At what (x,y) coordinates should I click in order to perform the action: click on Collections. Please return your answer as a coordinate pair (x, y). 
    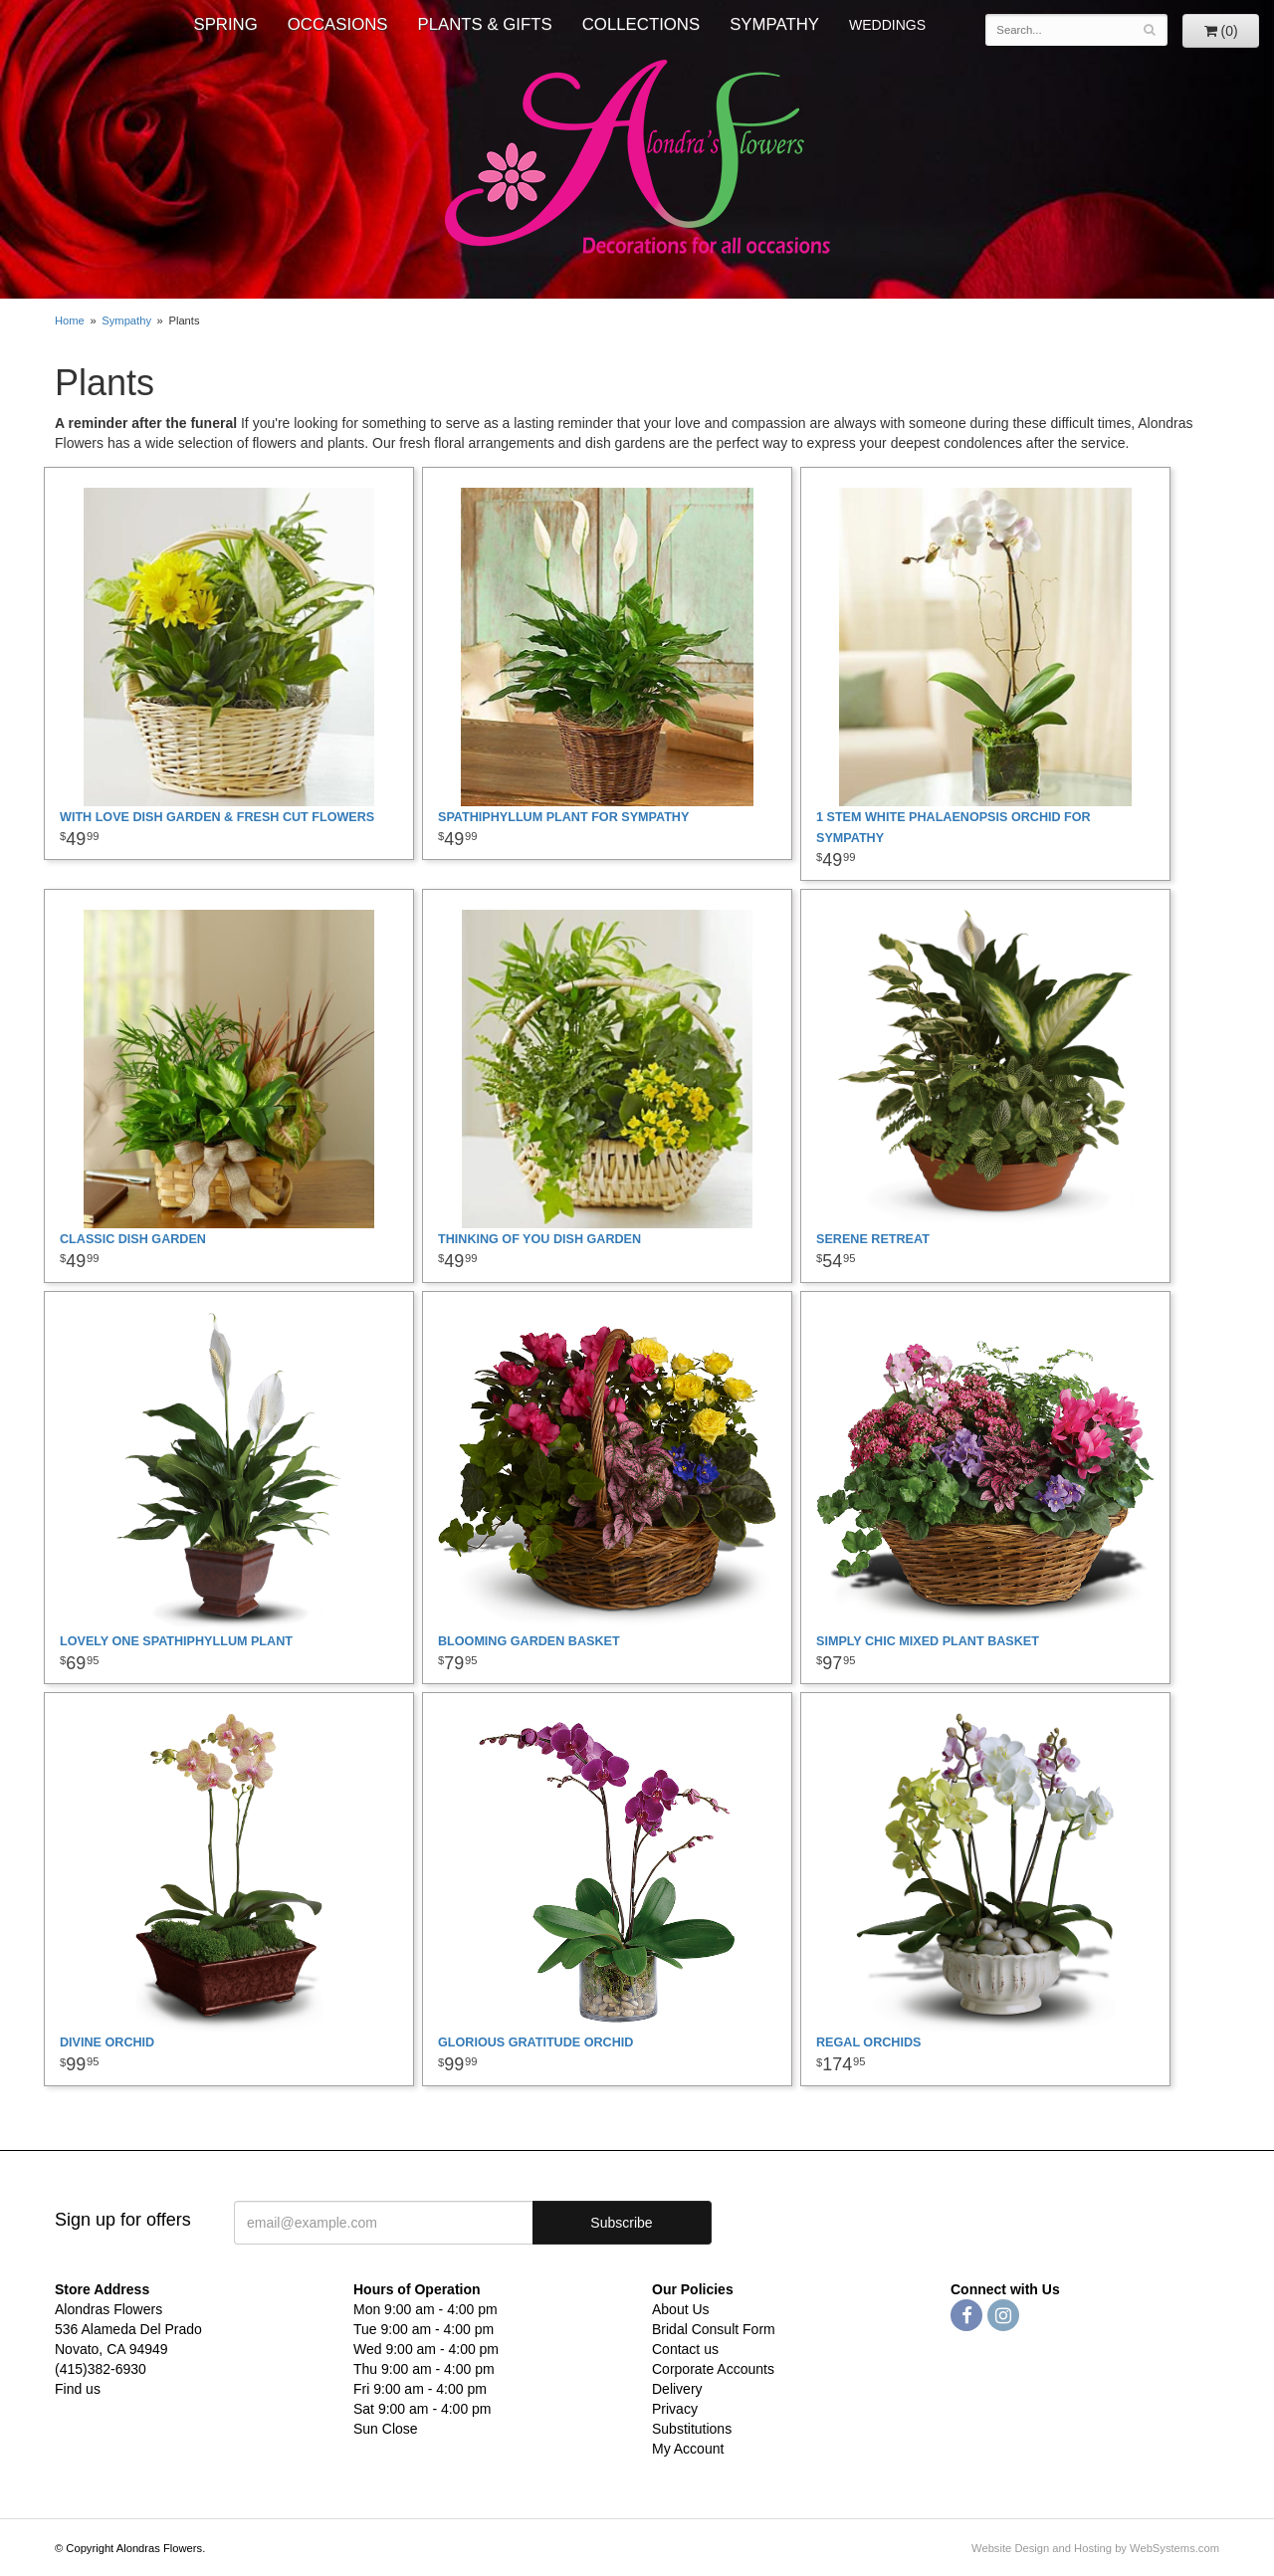
    Looking at the image, I should click on (641, 24).